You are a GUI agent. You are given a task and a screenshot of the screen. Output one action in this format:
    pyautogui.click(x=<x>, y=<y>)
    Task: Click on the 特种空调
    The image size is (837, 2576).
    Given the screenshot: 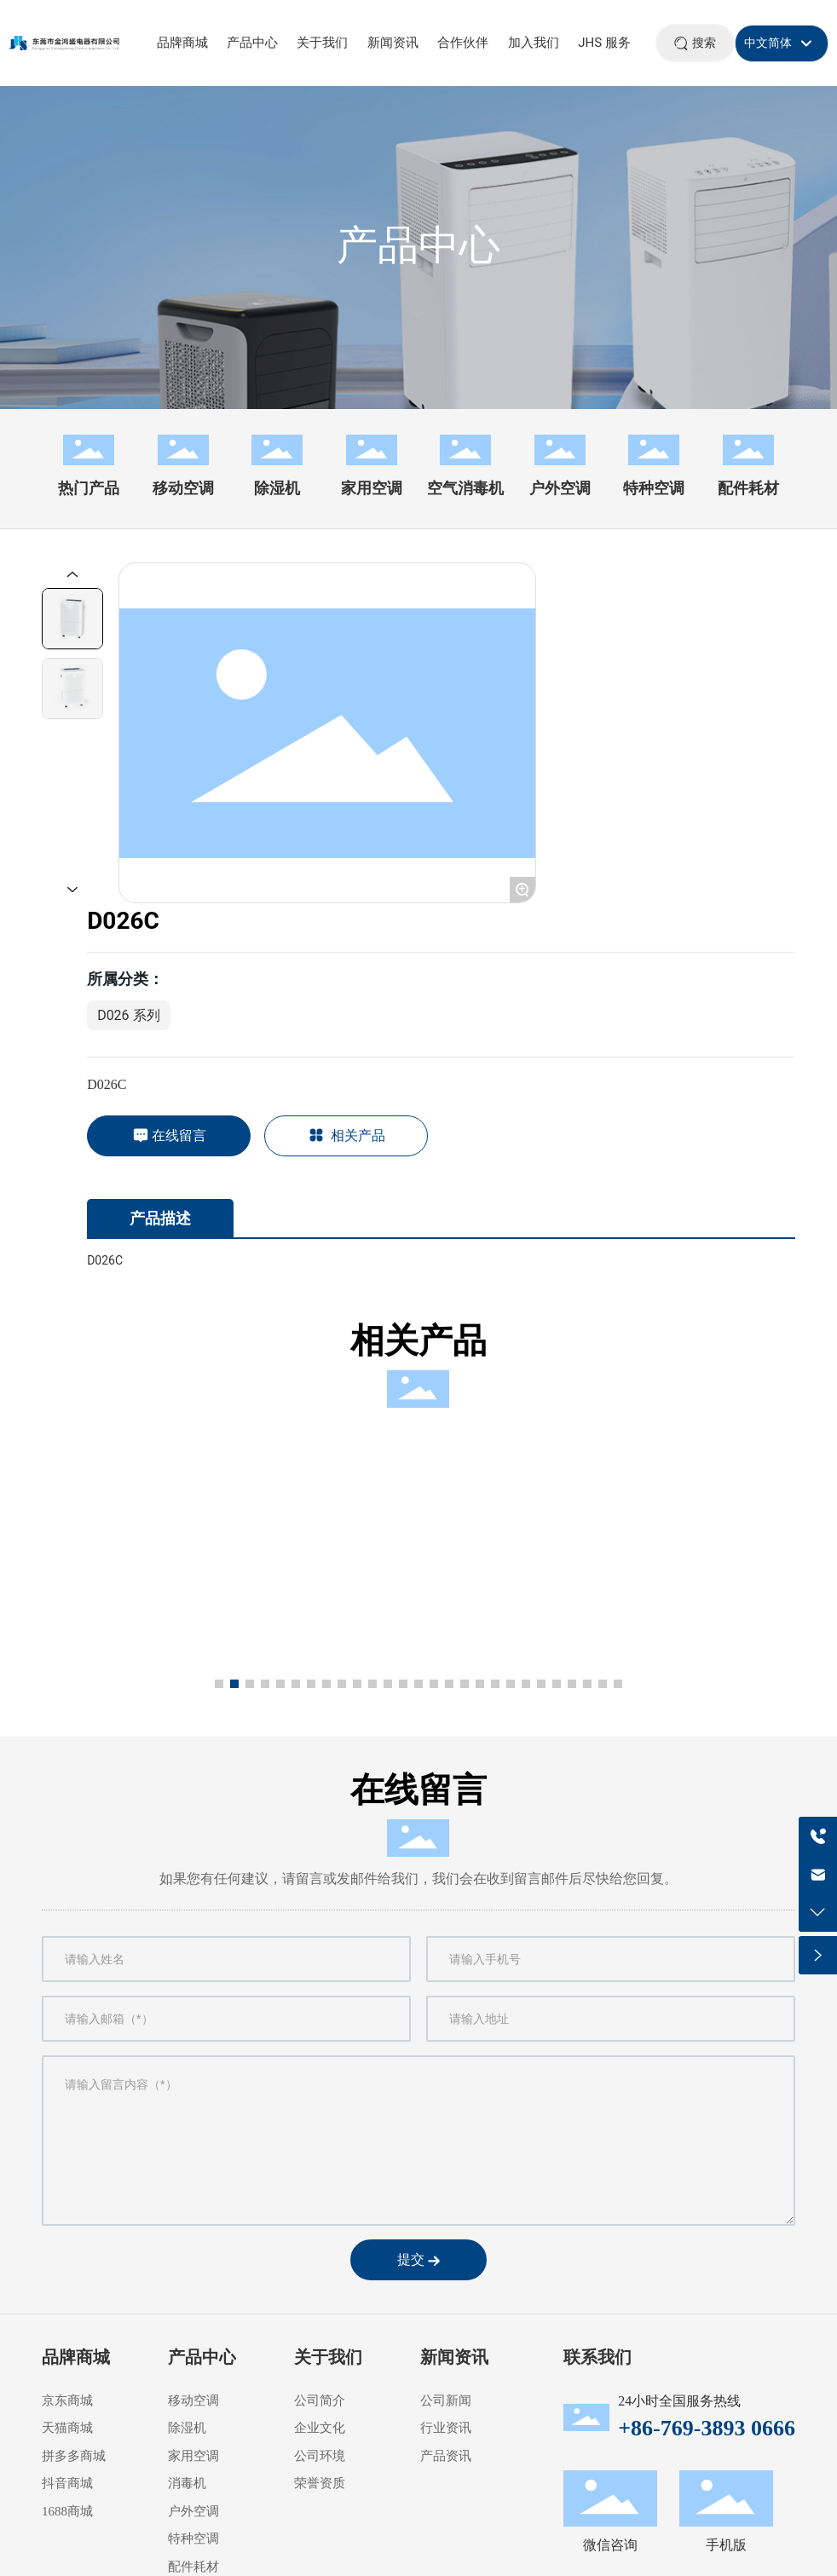 What is the action you would take?
    pyautogui.click(x=653, y=488)
    